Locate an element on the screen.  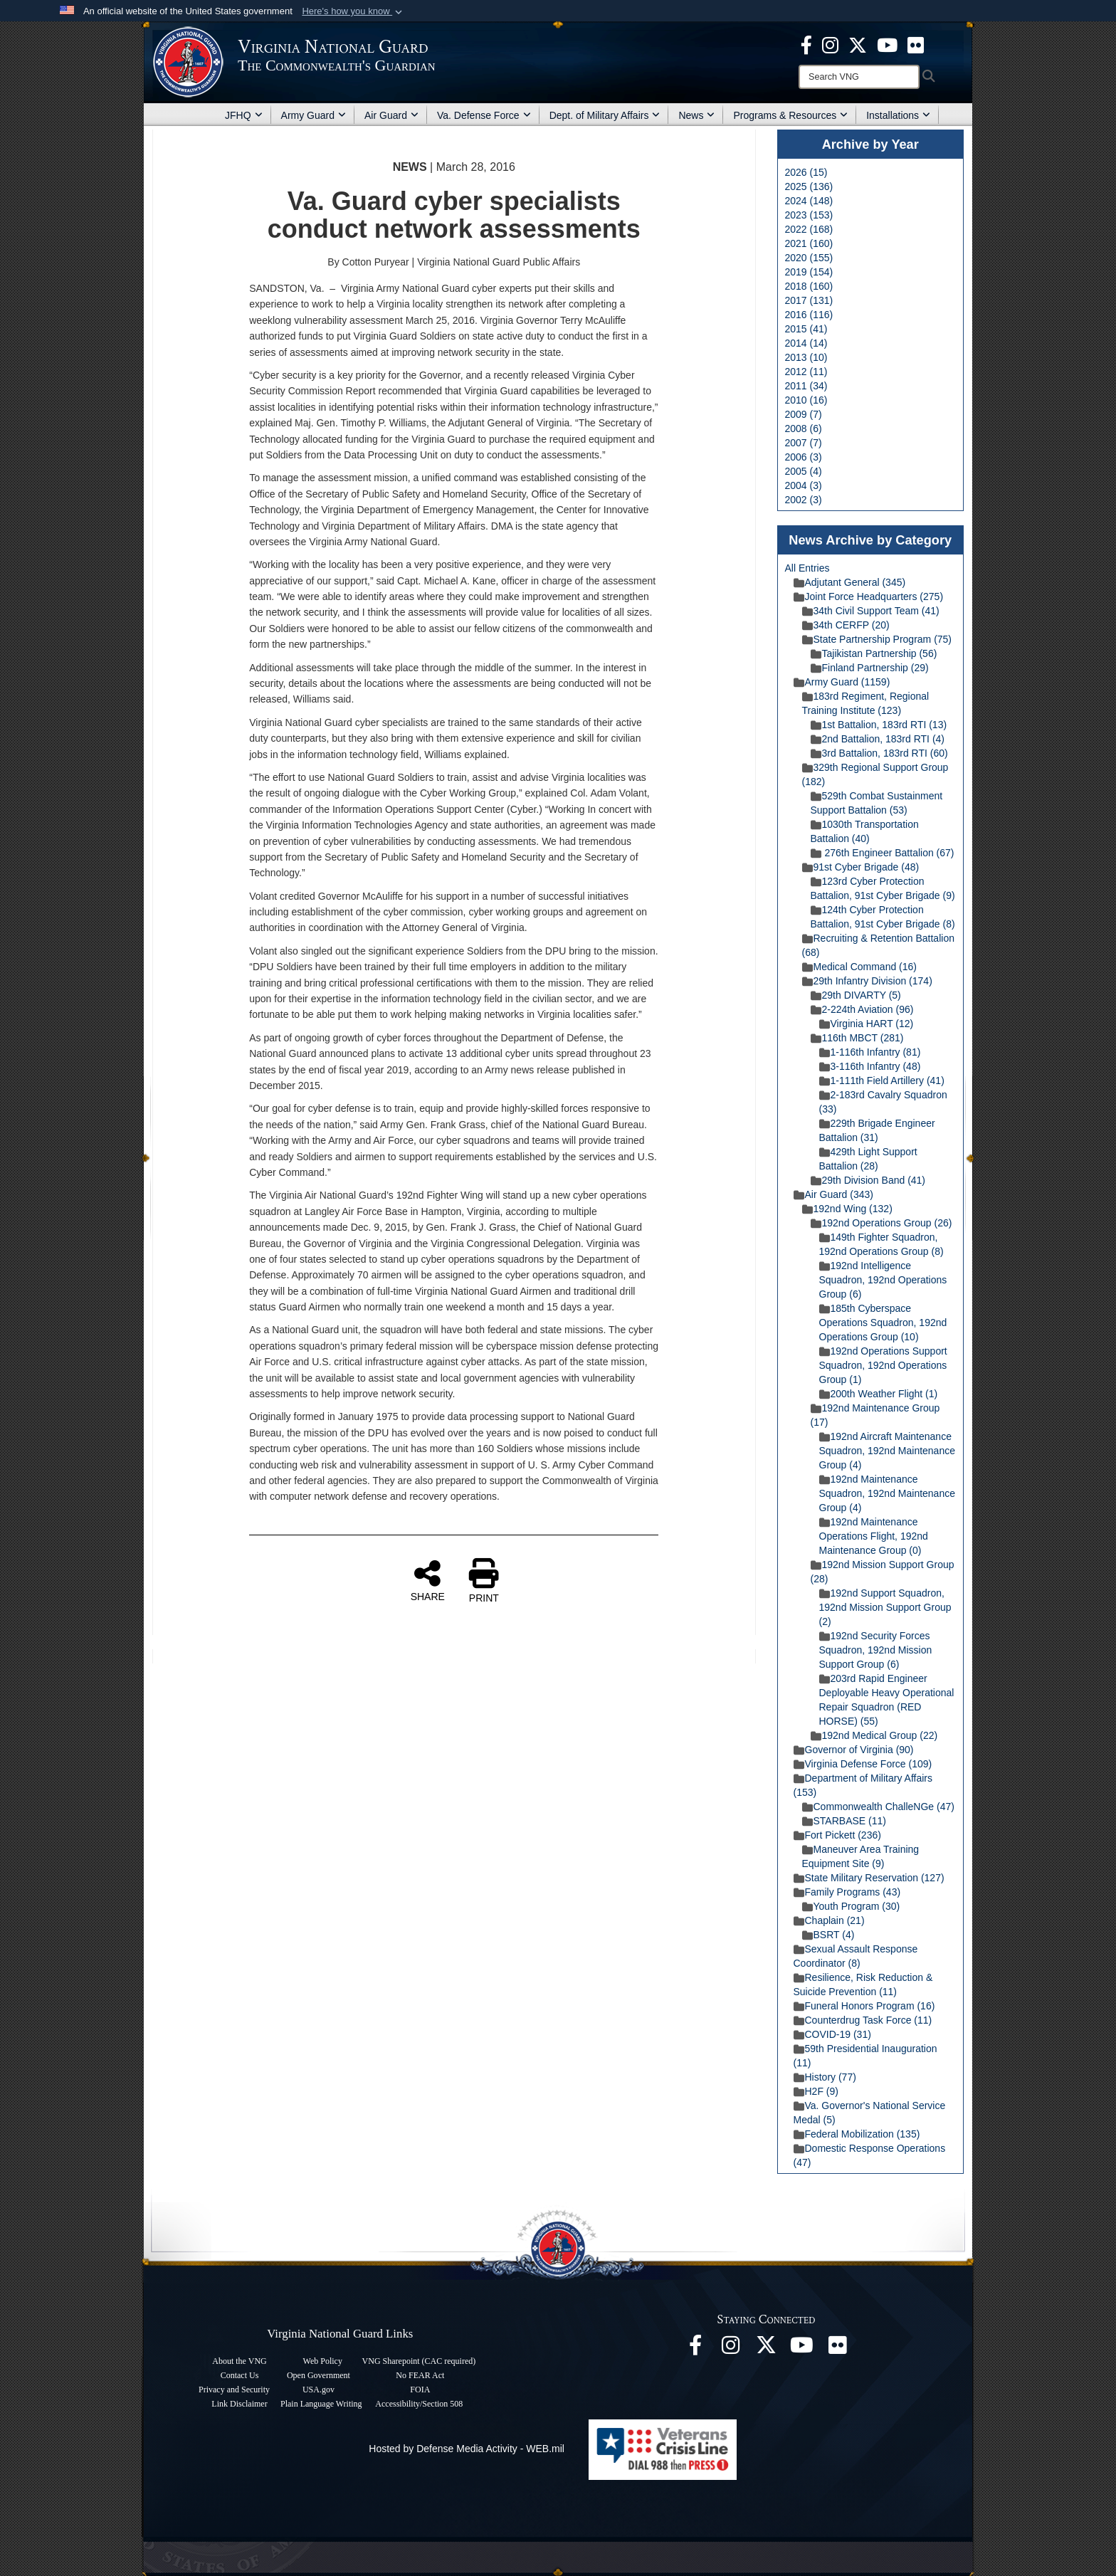
Fort Pickett (236) is located at coordinates (837, 1835).